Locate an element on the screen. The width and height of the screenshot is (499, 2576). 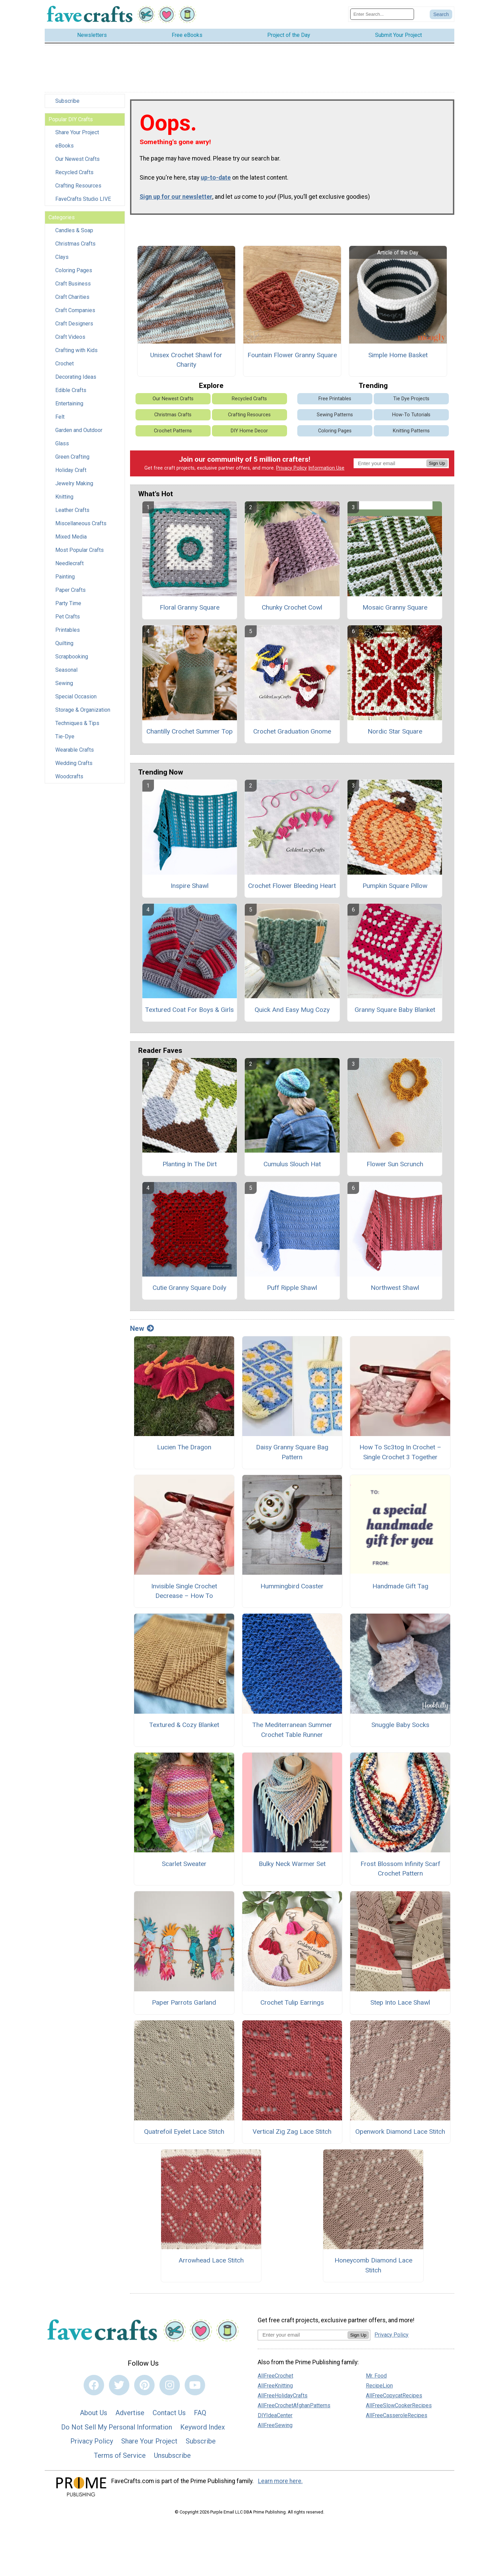
Crochet Flower Bleeding Heart is located at coordinates (292, 886).